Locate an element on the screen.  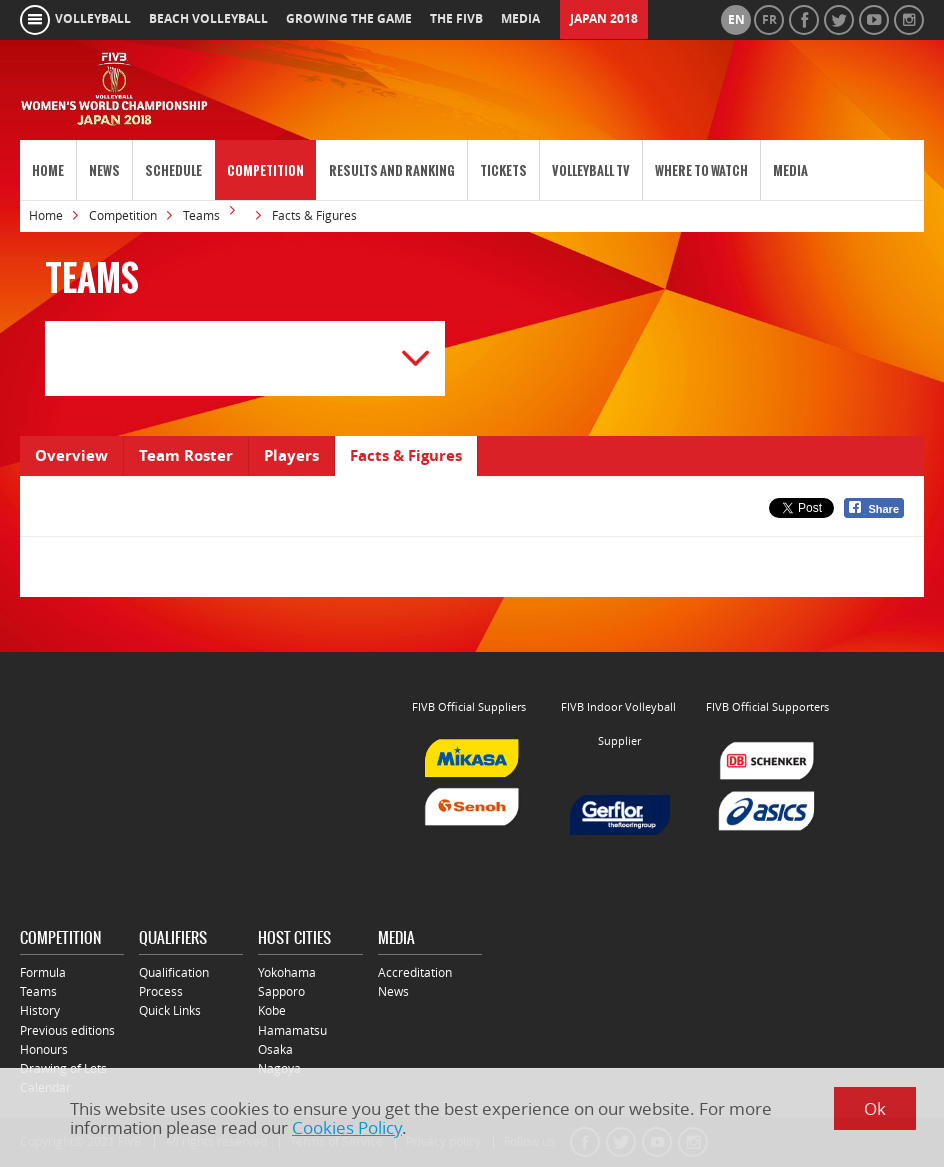
Previous editions is located at coordinates (67, 1030).